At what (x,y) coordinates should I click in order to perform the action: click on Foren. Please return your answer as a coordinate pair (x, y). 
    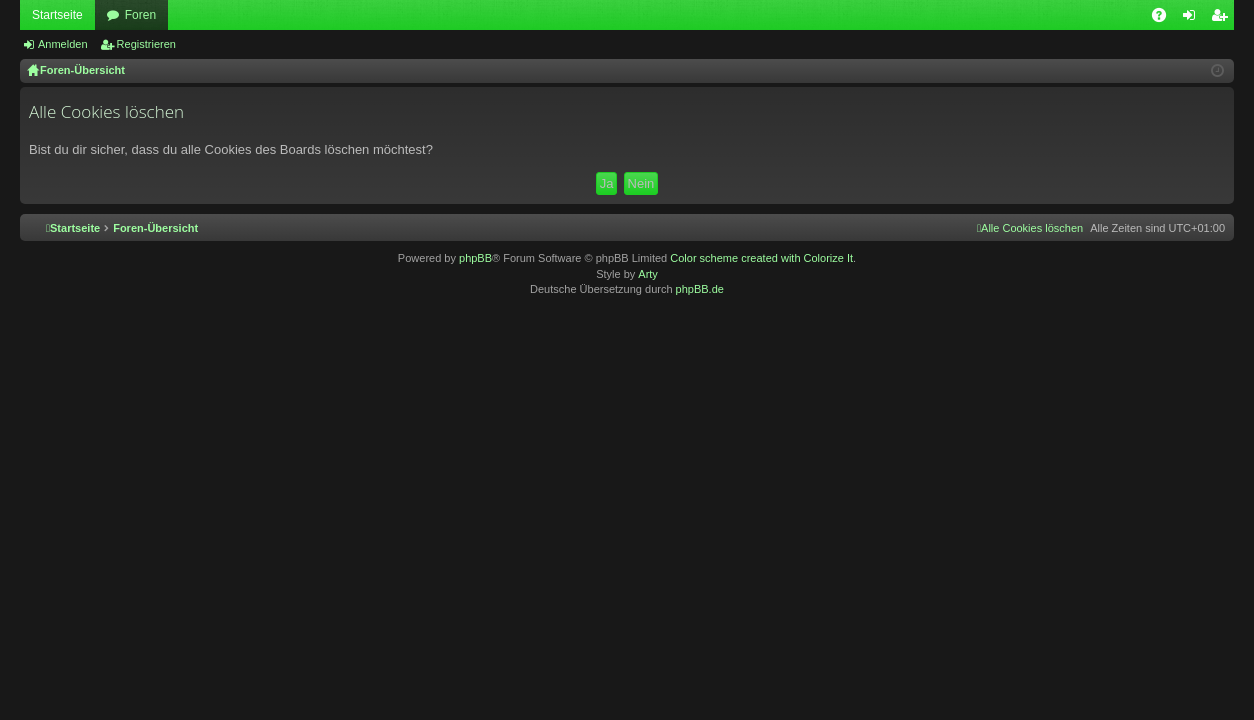
    Looking at the image, I should click on (140, 15).